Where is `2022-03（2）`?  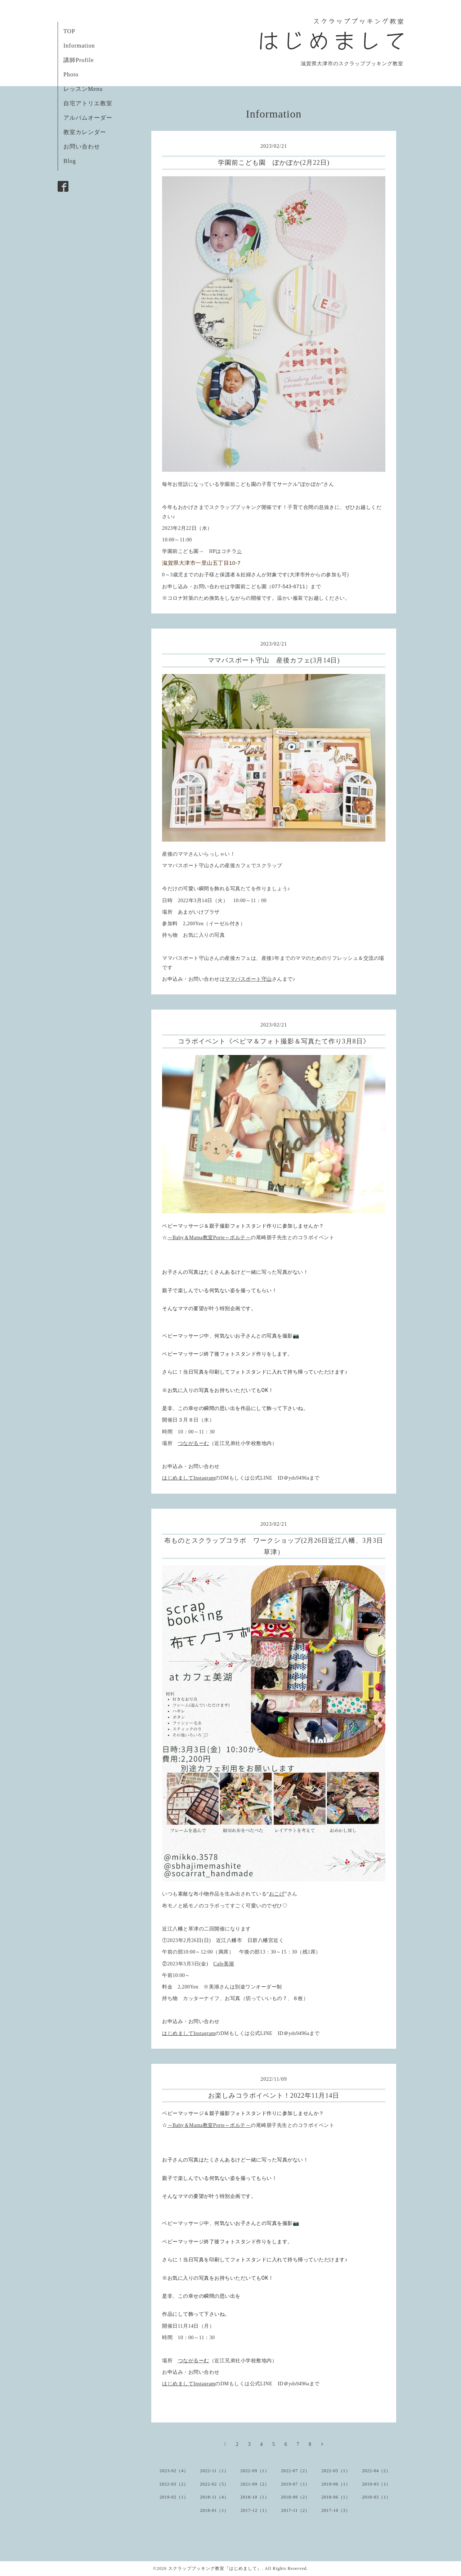 2022-03（2） is located at coordinates (174, 2484).